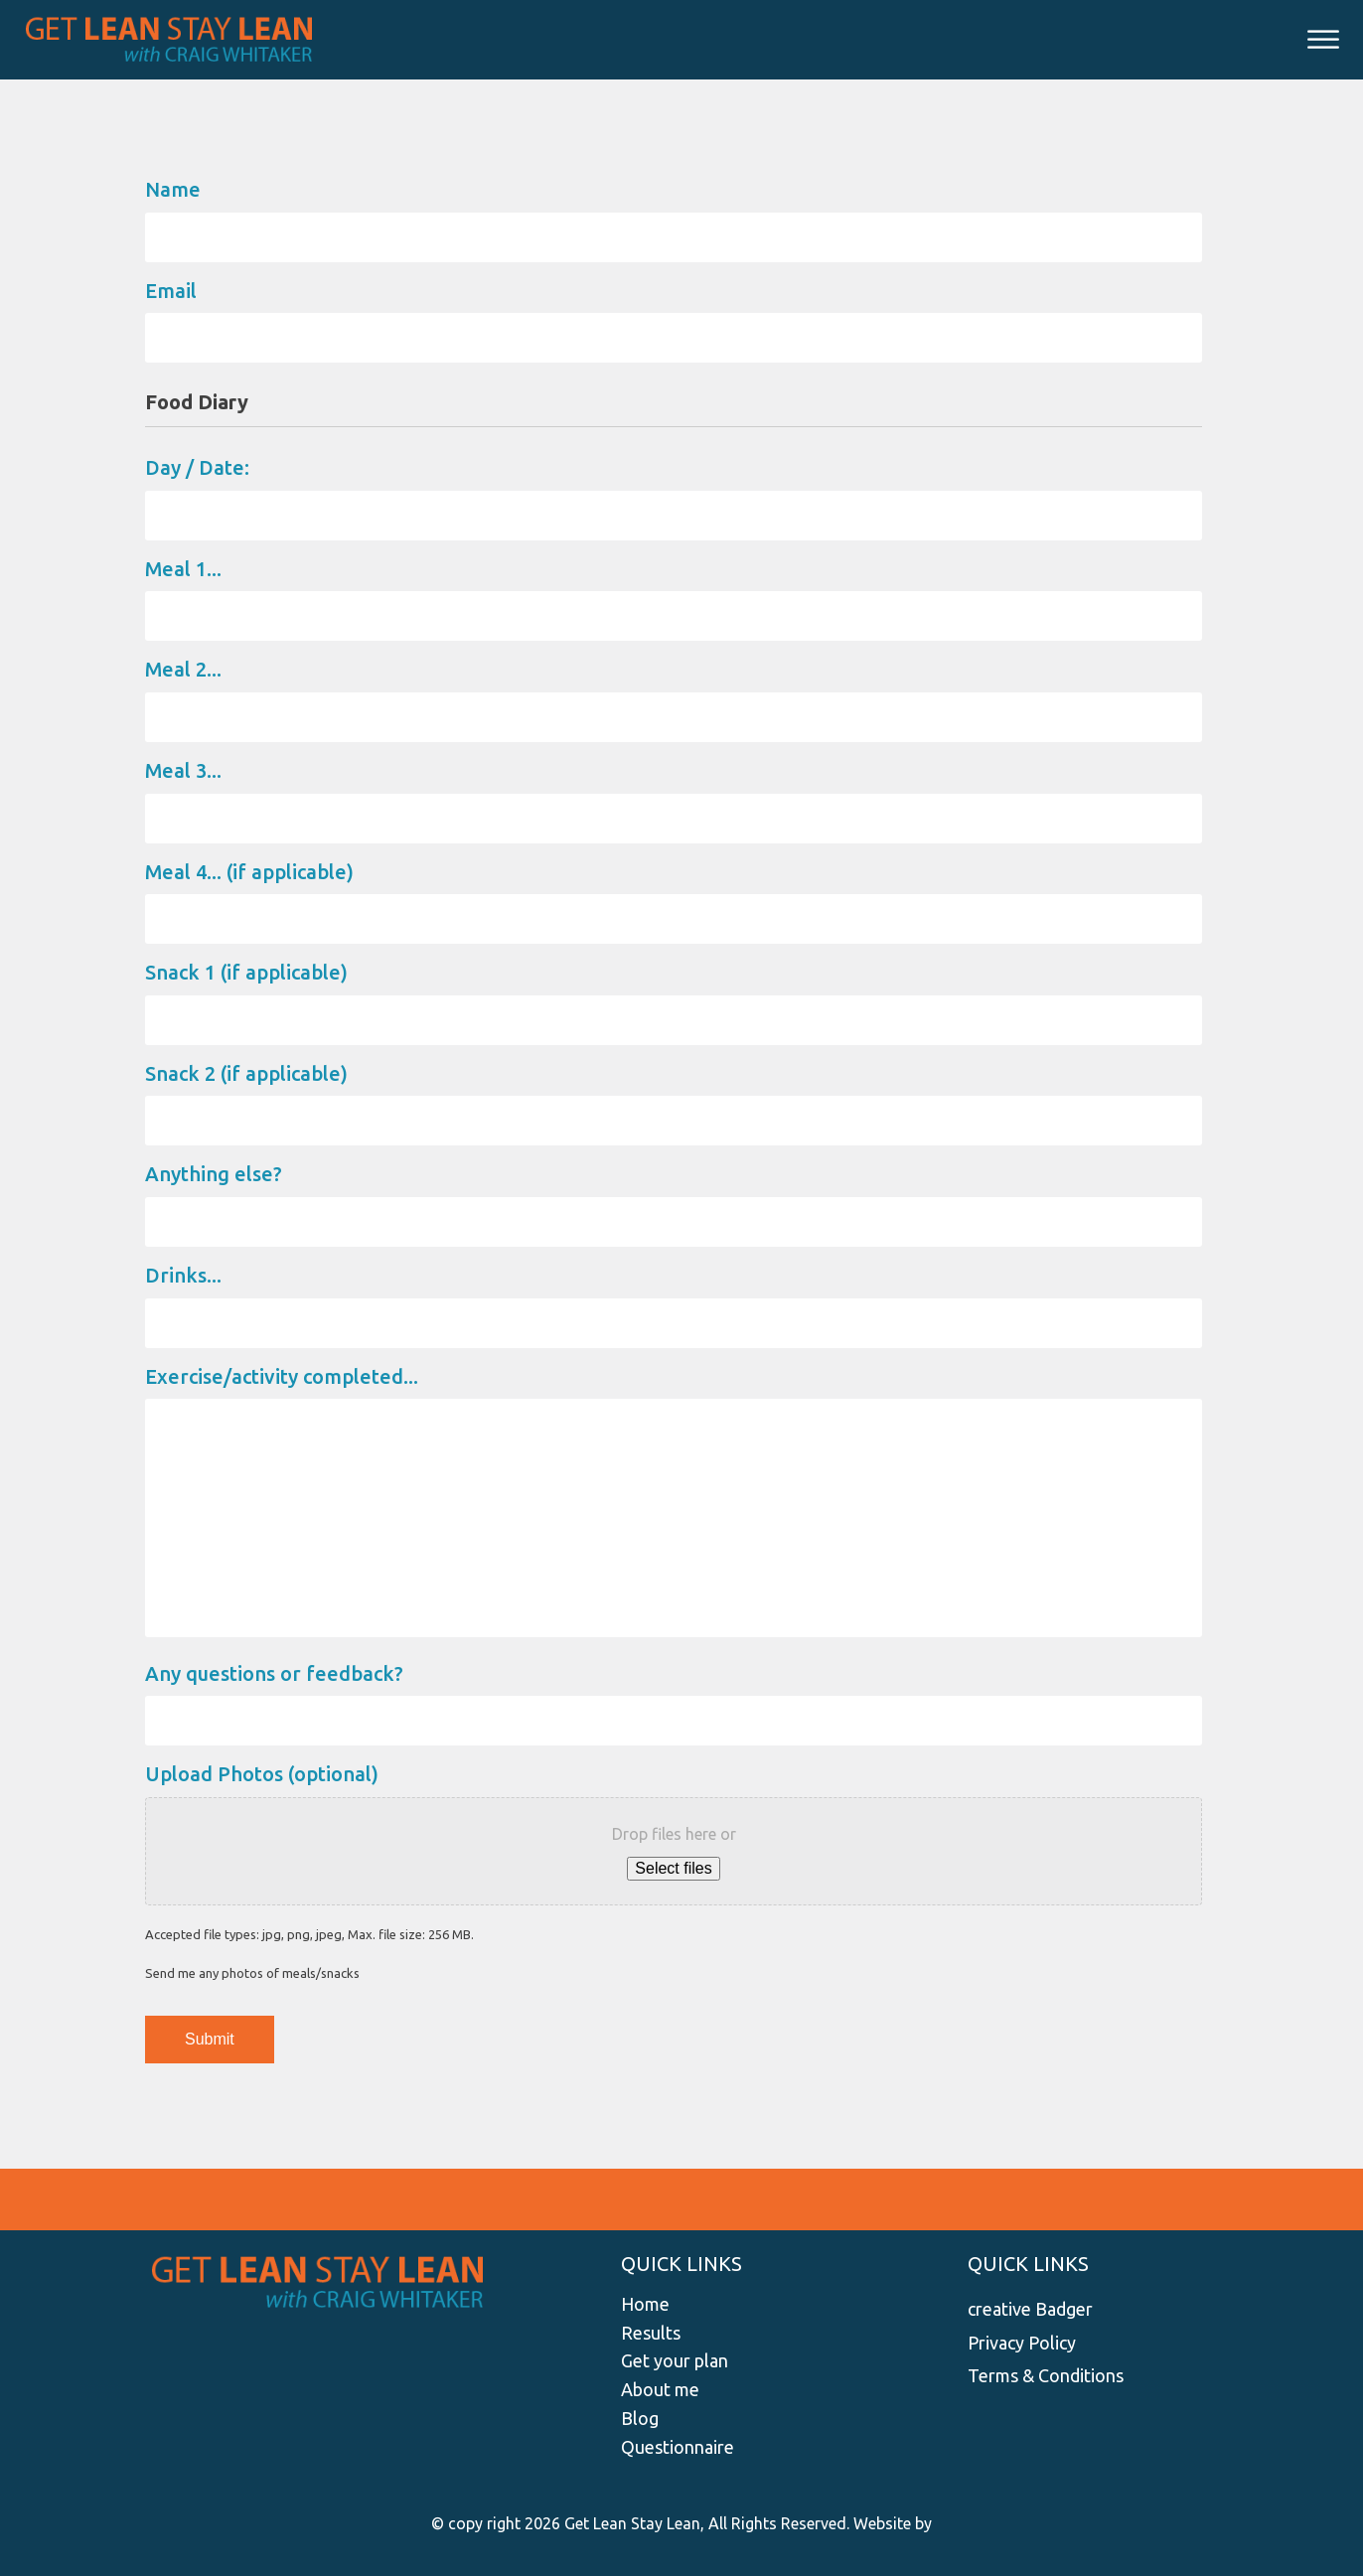 The height and width of the screenshot is (2576, 1363). What do you see at coordinates (246, 972) in the screenshot?
I see `Snack 1 (if applicable)` at bounding box center [246, 972].